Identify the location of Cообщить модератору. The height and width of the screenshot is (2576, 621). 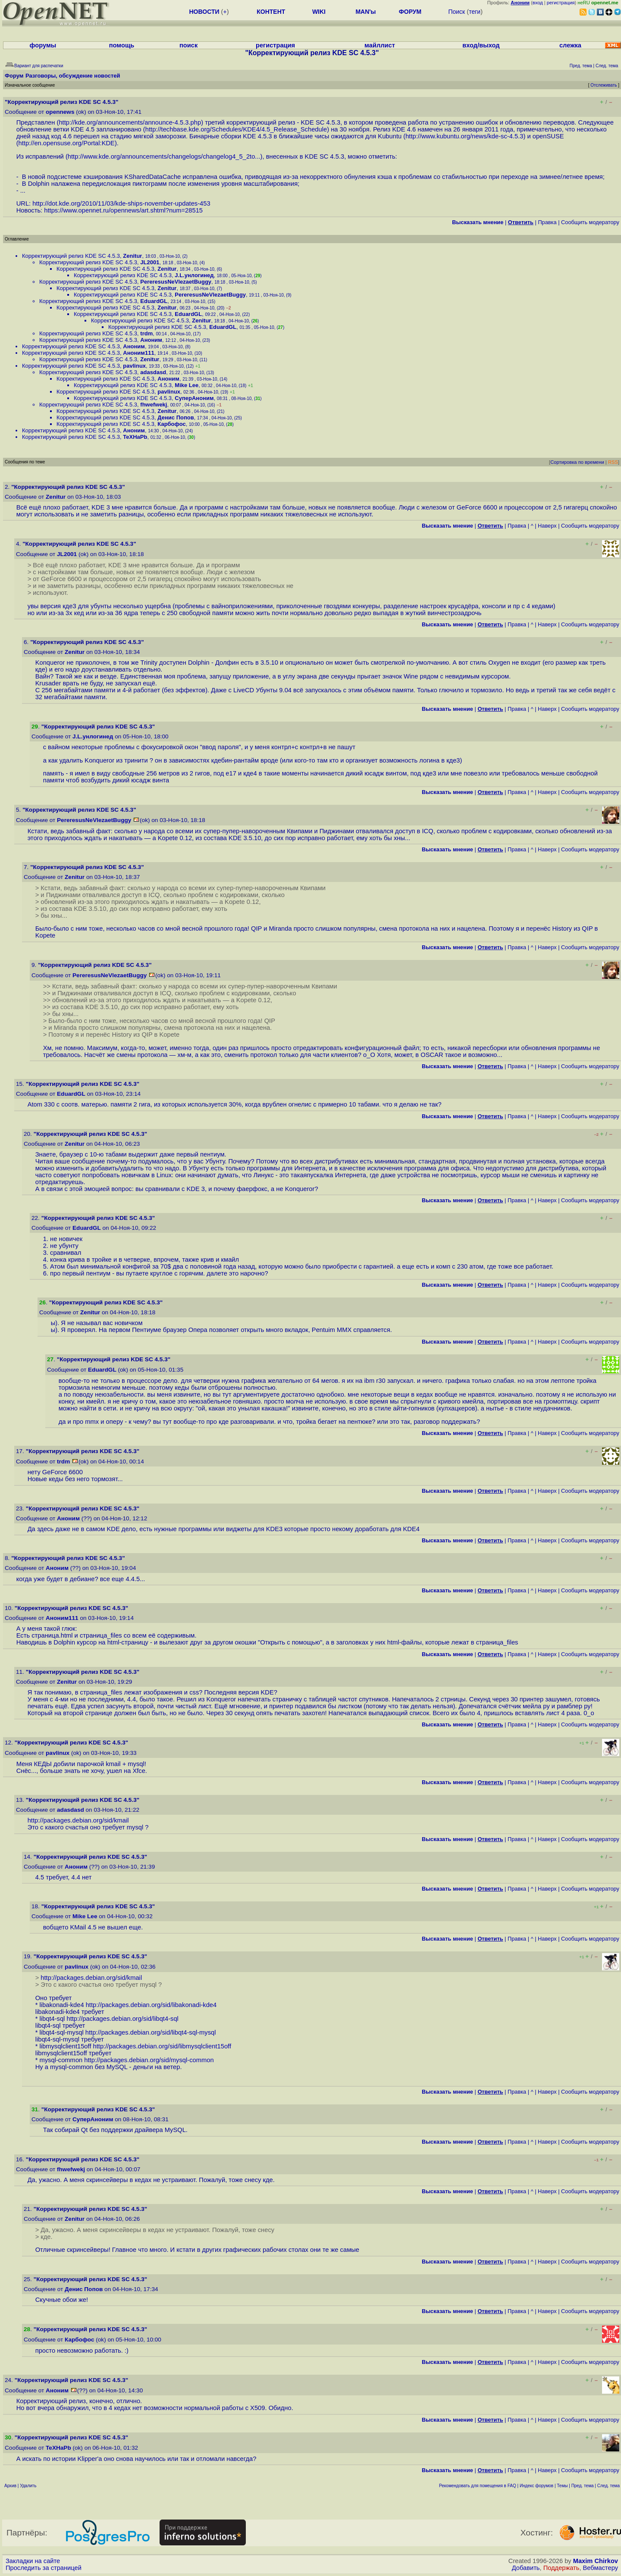
(590, 222).